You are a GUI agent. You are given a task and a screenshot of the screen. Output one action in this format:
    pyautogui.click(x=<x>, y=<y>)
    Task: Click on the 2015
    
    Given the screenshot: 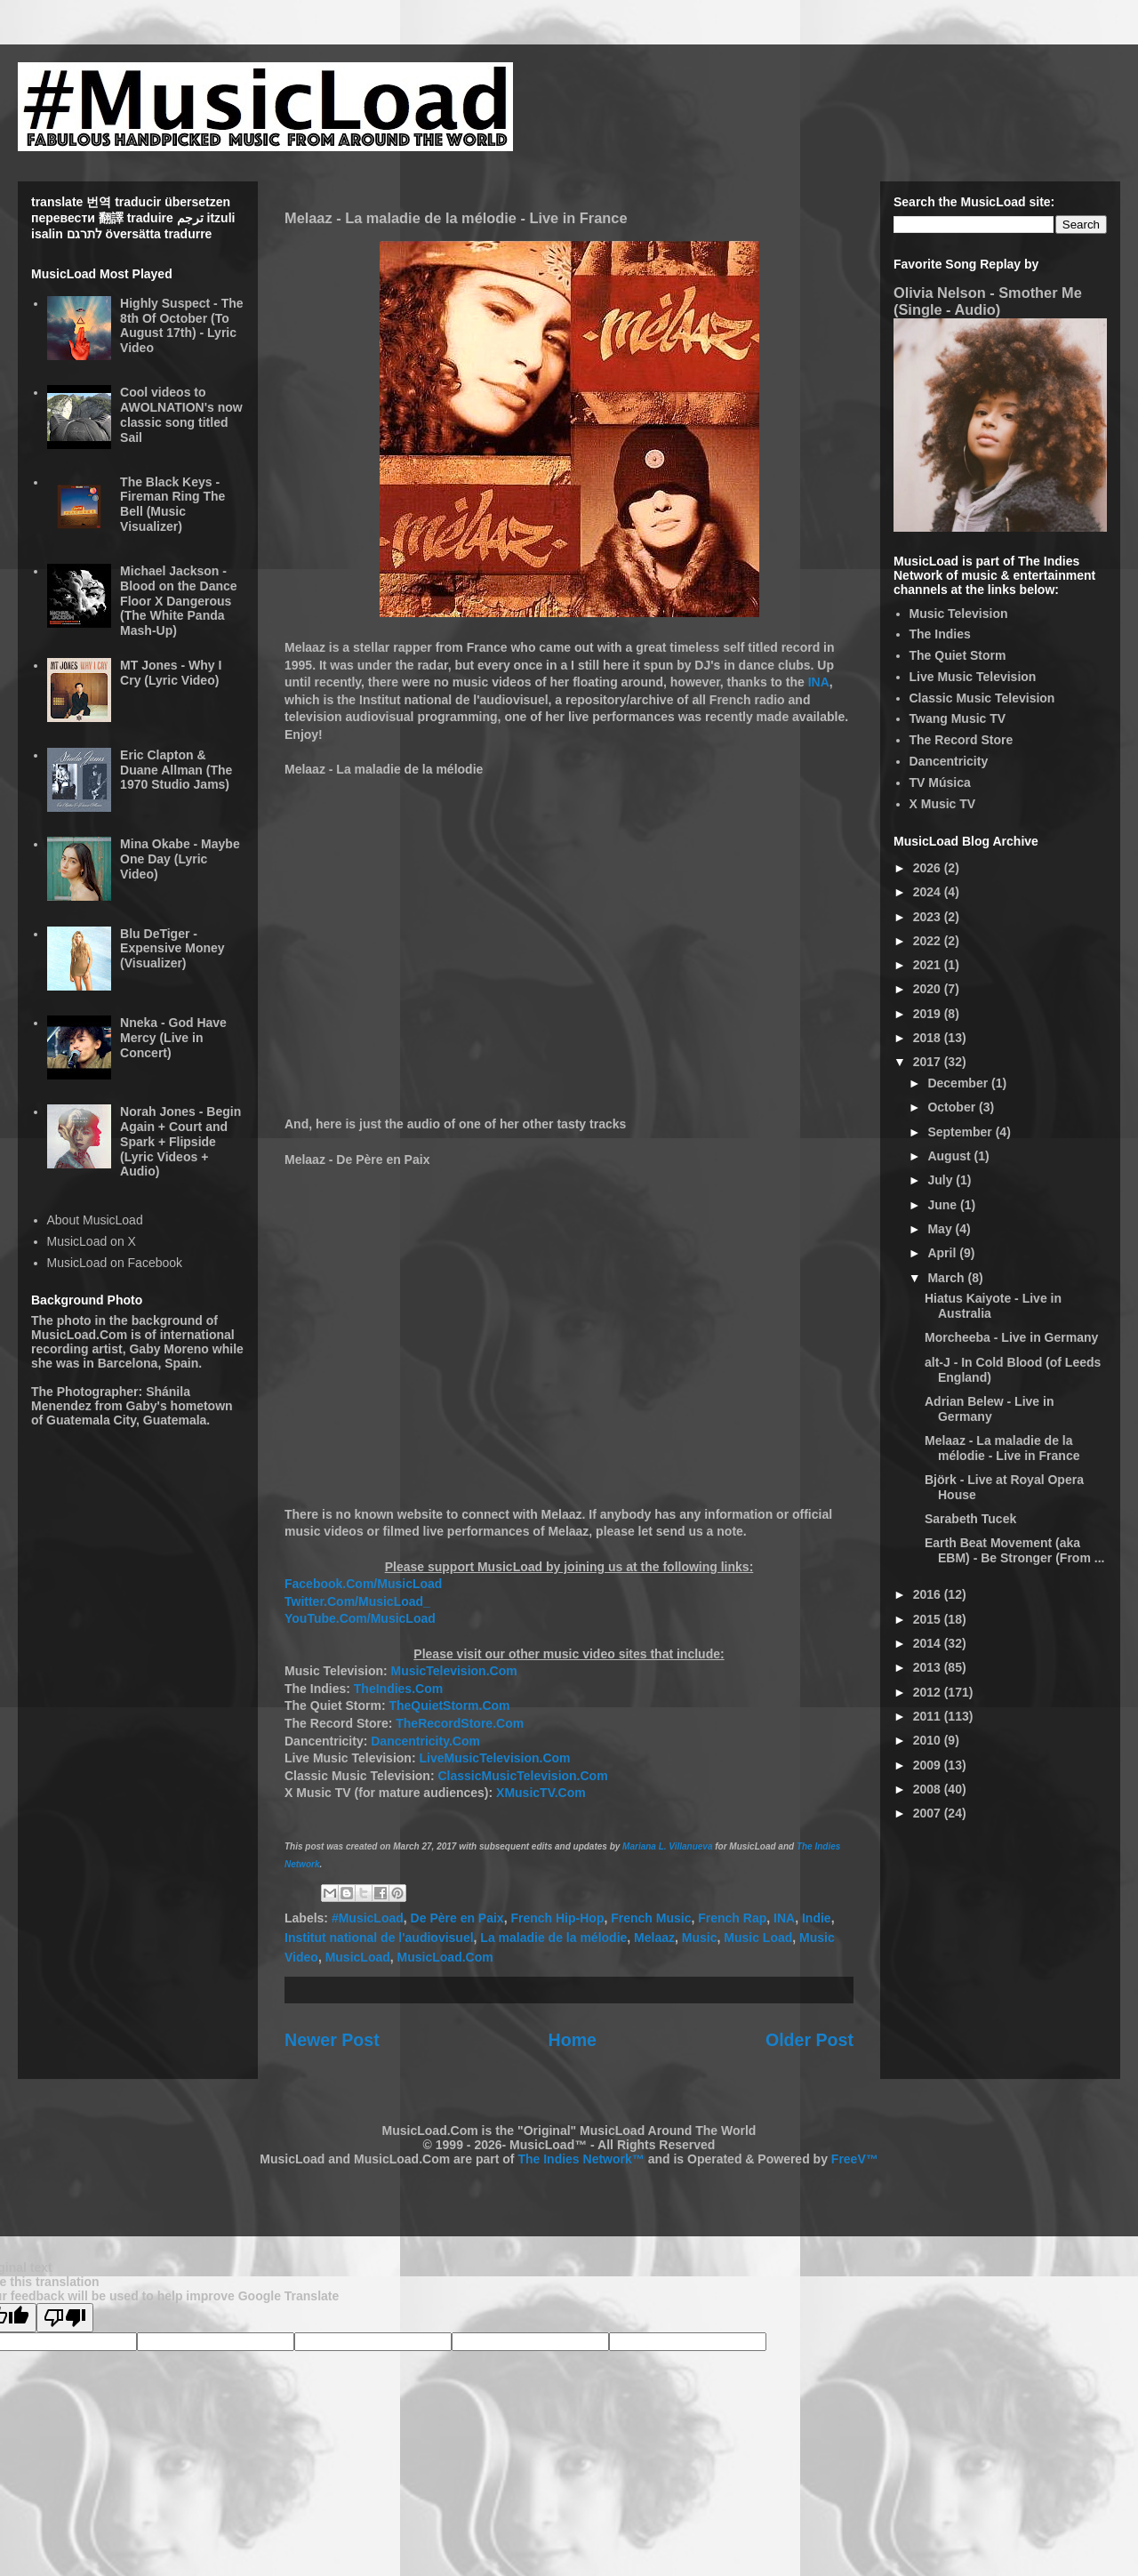 What is the action you would take?
    pyautogui.click(x=928, y=1619)
    